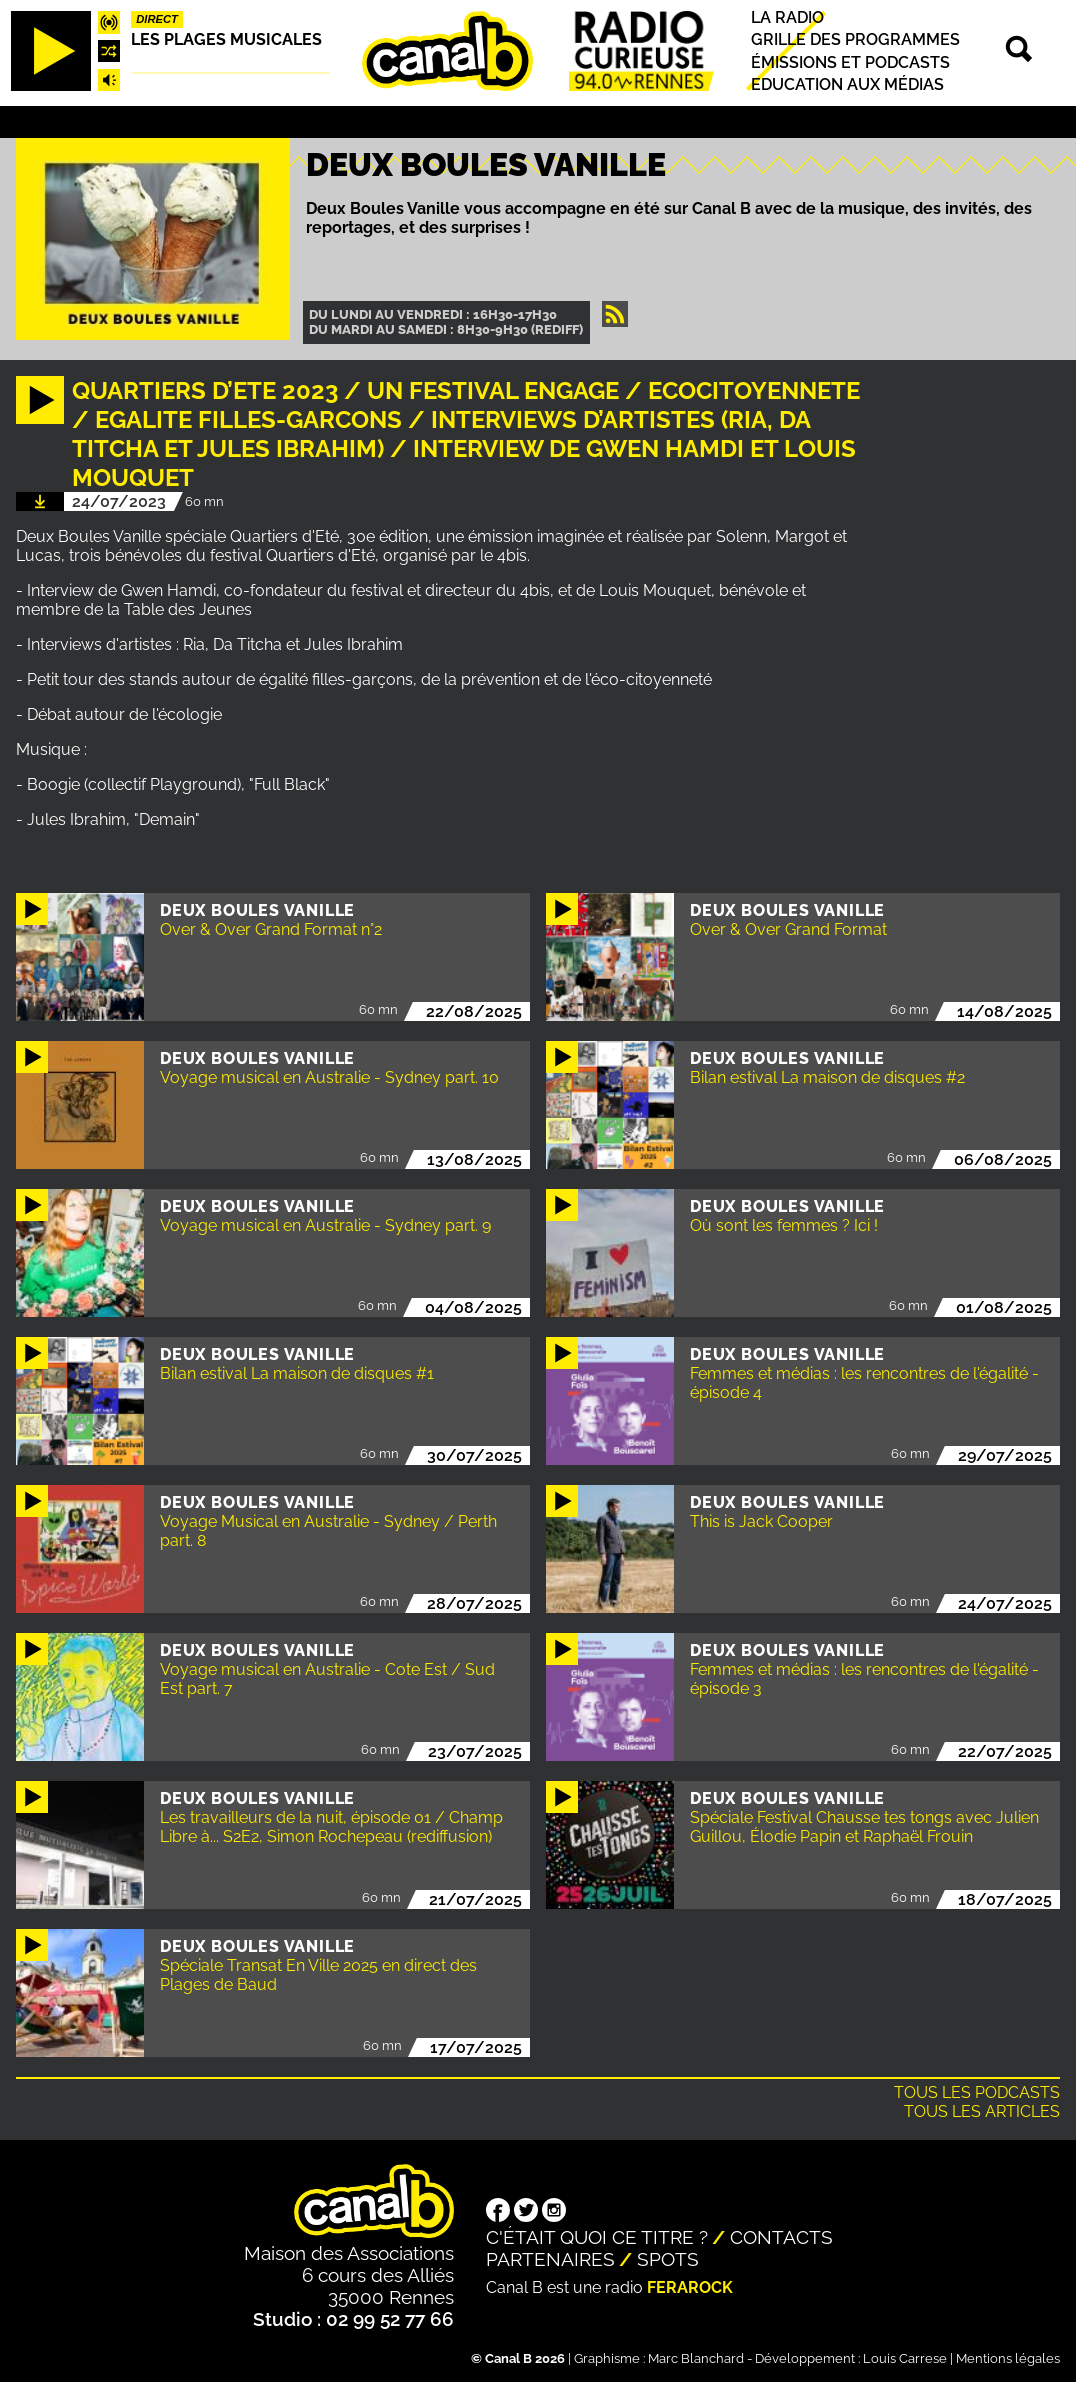 This screenshot has width=1076, height=2383. I want to click on Contacts, so click(781, 2237).